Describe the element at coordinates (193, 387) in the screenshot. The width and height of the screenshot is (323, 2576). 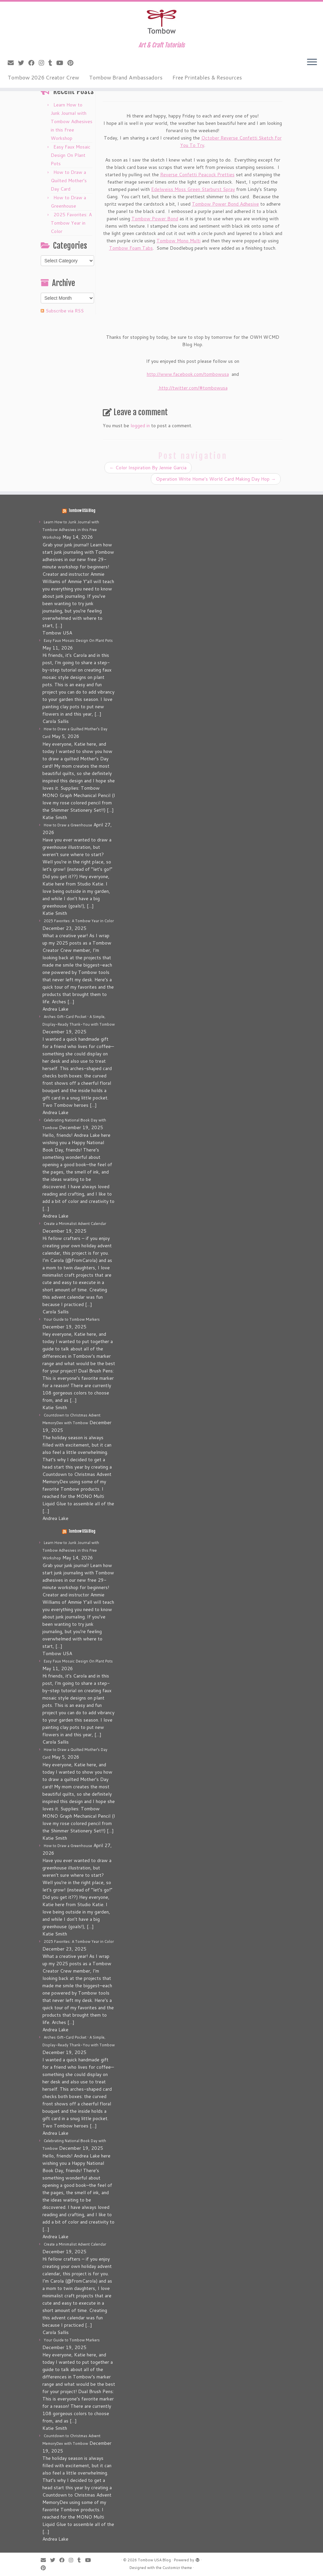
I see `http://twitter.com/#tombowusa` at that location.